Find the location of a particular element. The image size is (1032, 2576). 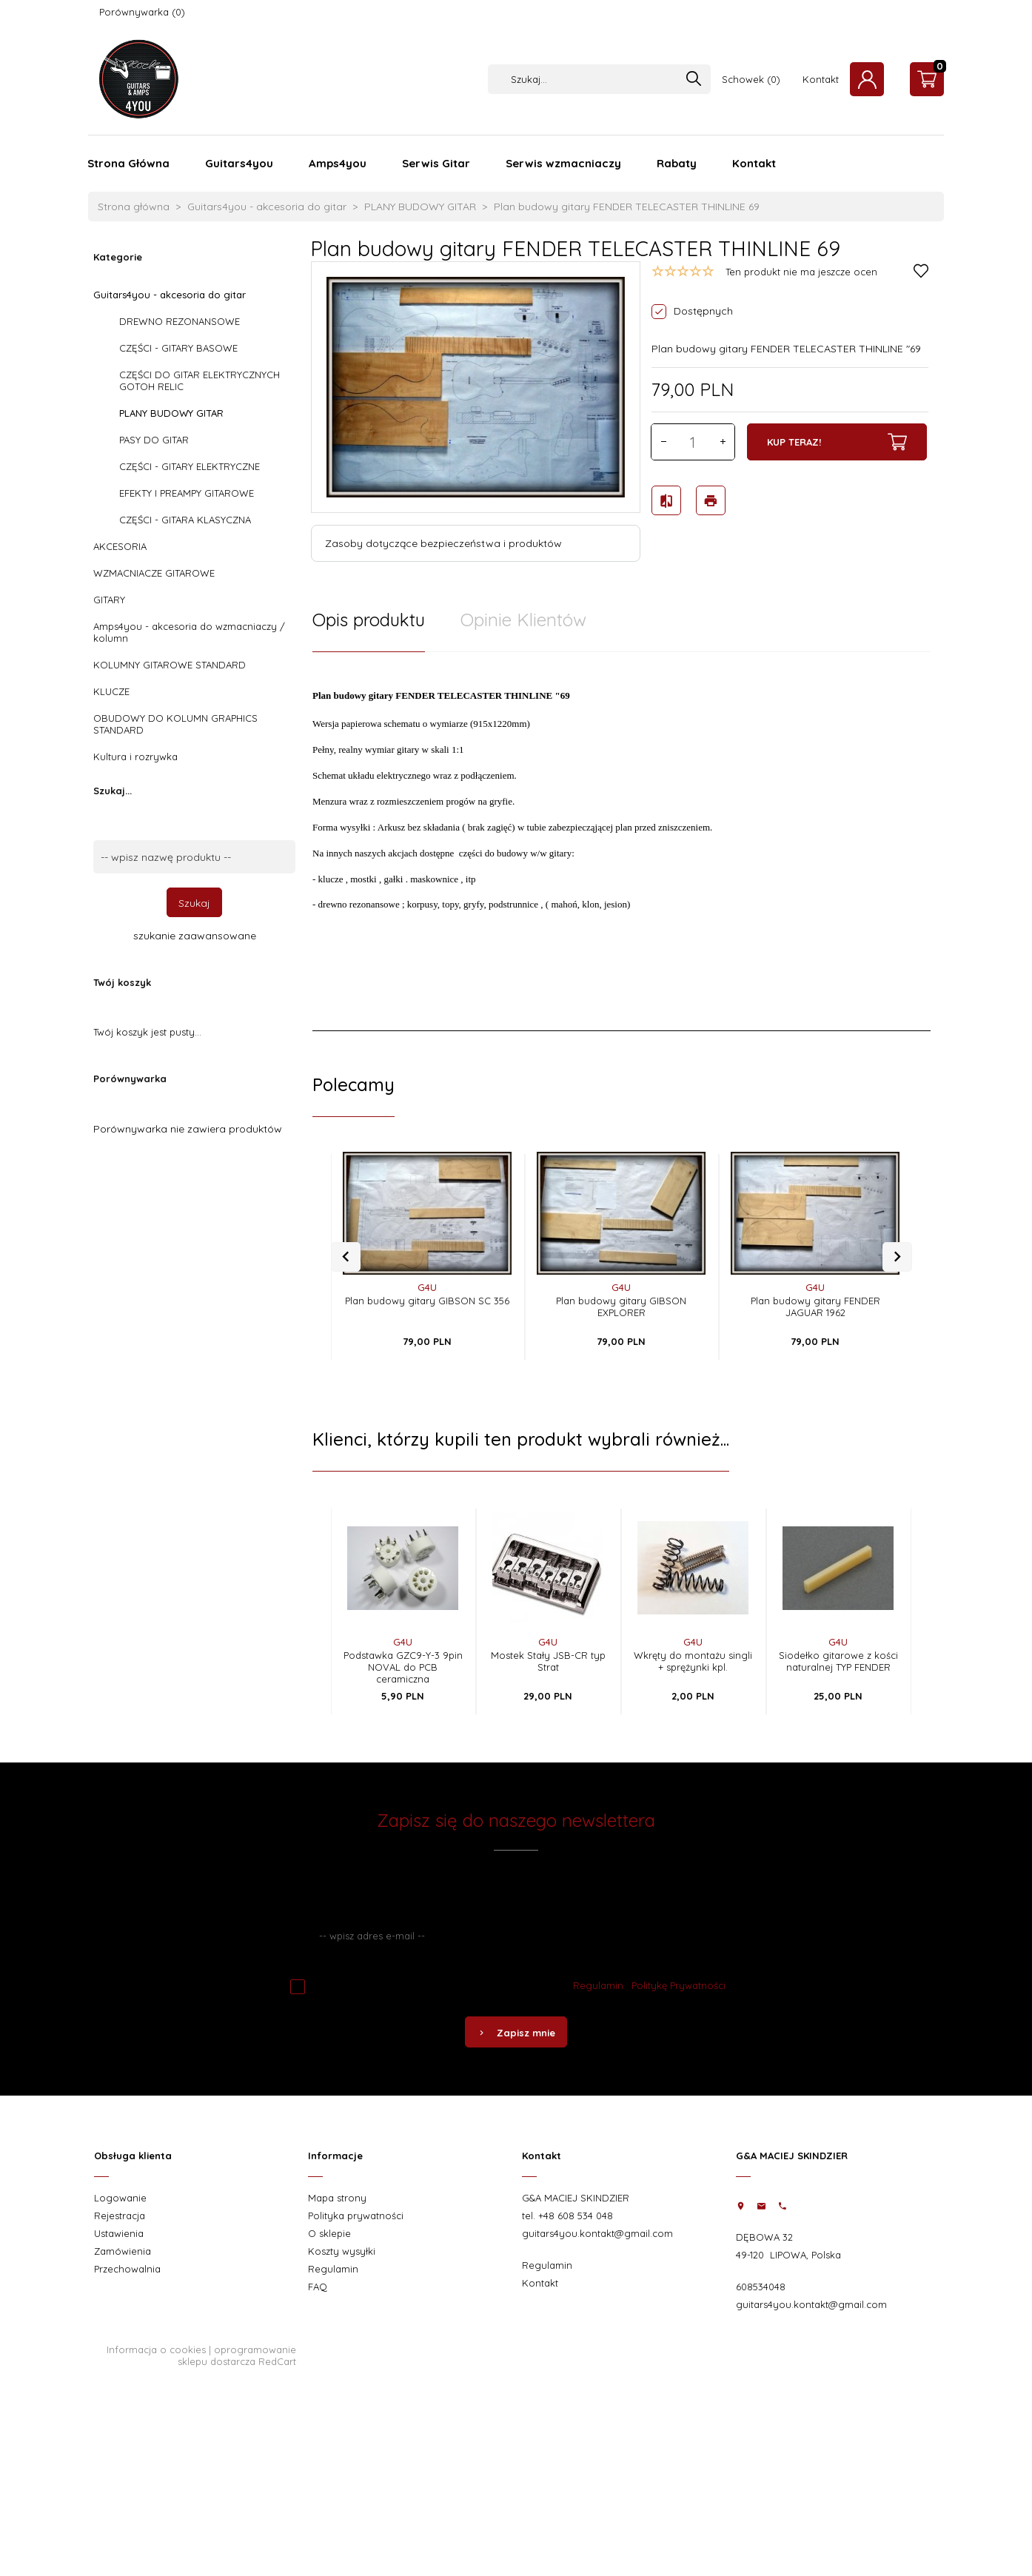

Mapa strony is located at coordinates (337, 2198).